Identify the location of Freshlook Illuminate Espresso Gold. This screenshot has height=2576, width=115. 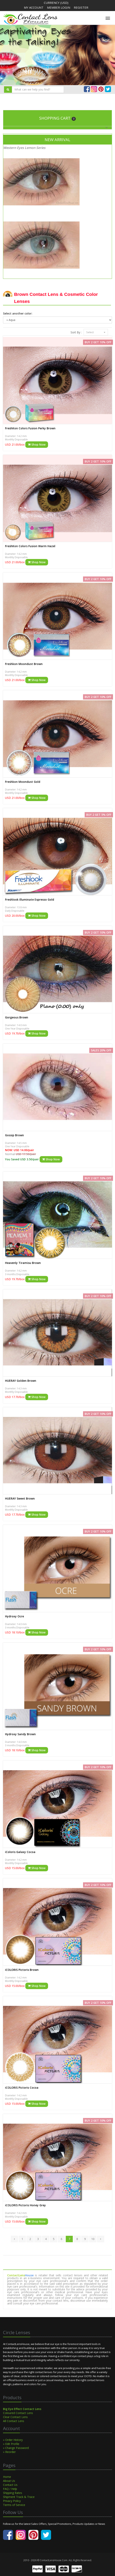
(29, 899).